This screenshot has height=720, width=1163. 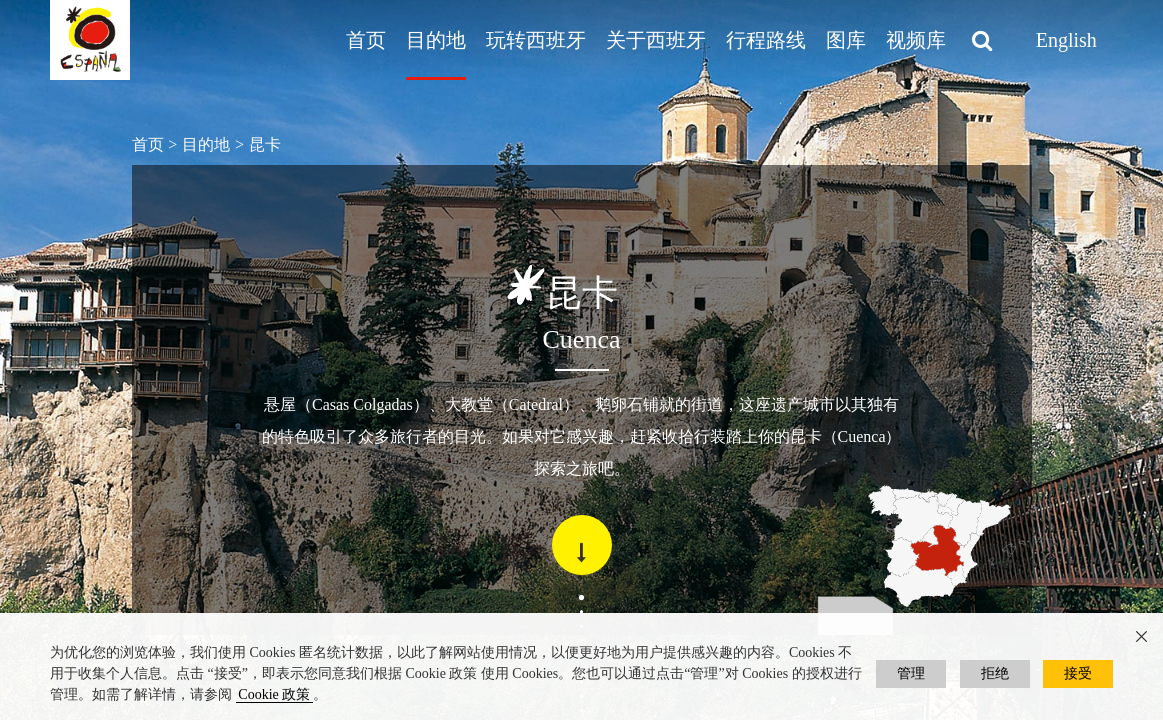 I want to click on 首页, so click(x=366, y=40).